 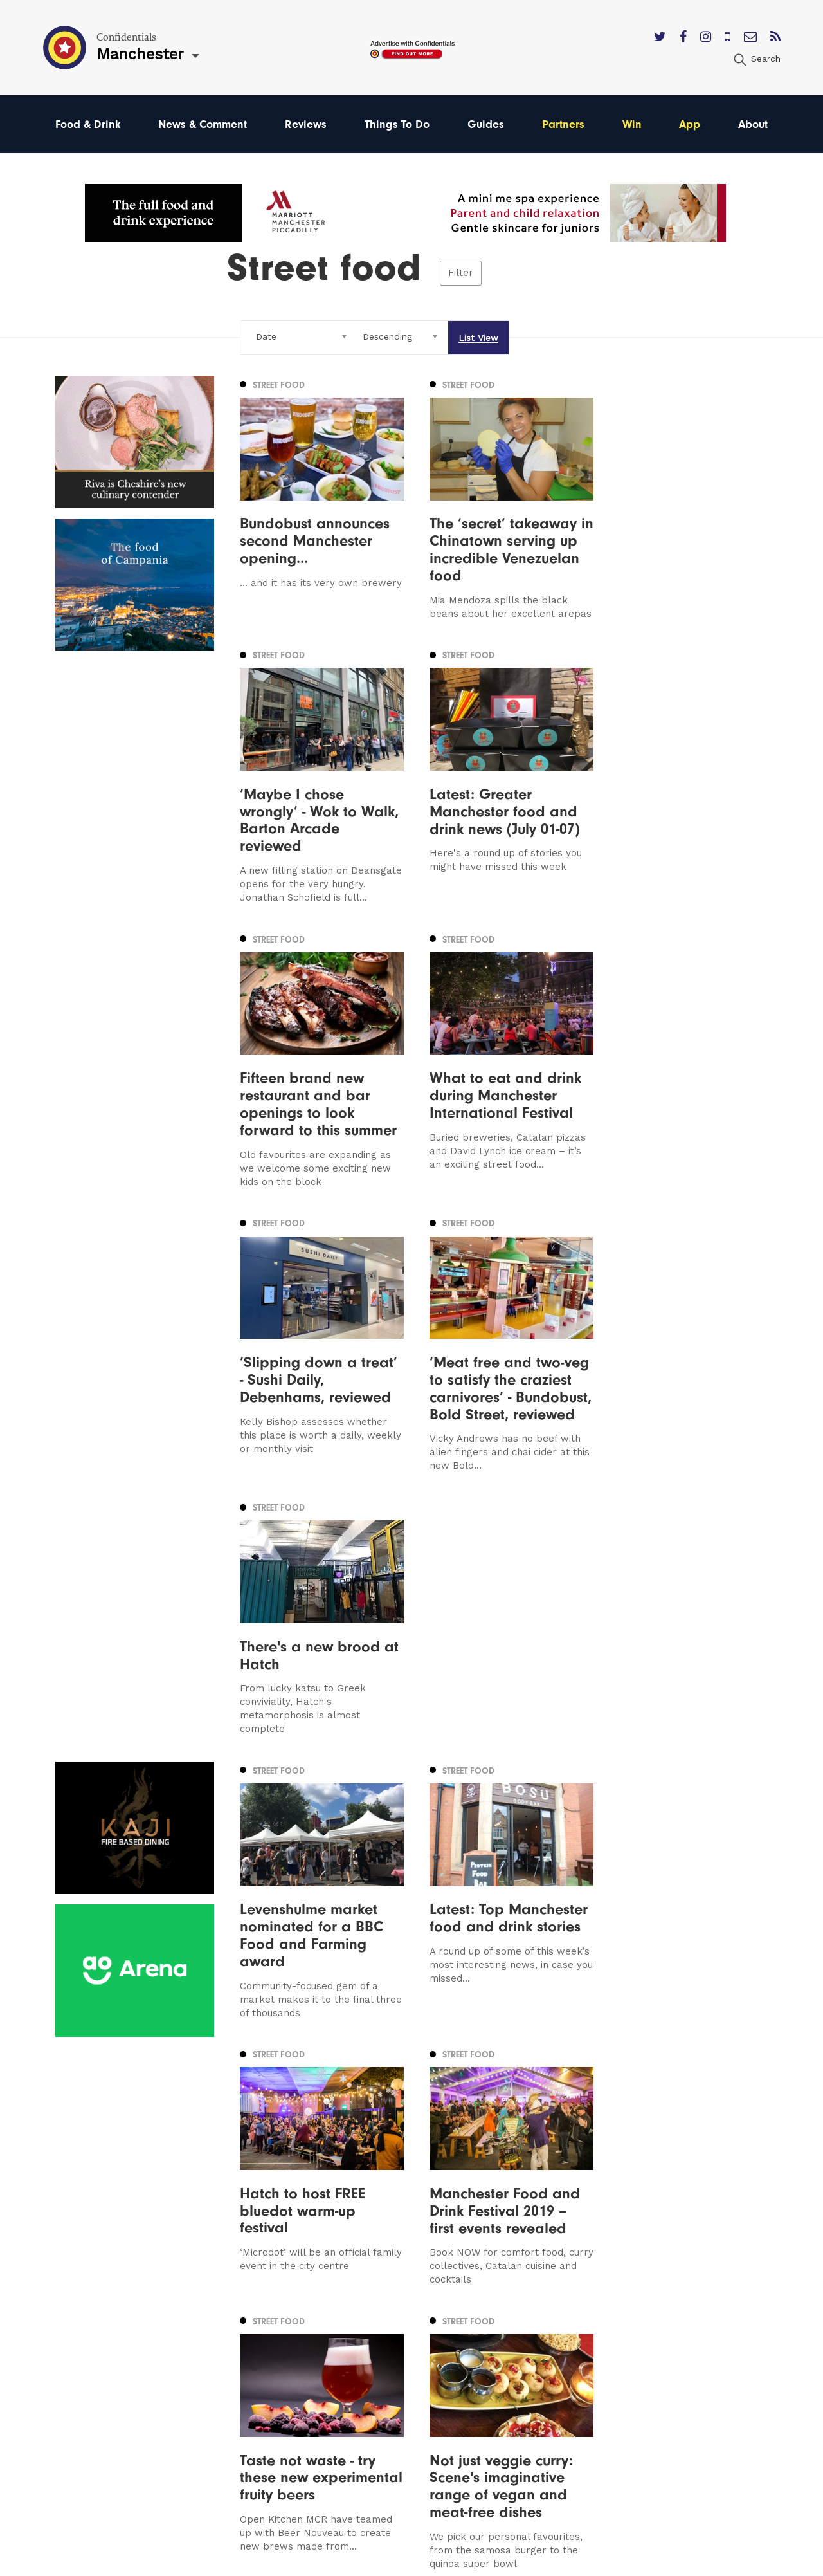 What do you see at coordinates (348, 2137) in the screenshot?
I see `4 [Page 4]` at bounding box center [348, 2137].